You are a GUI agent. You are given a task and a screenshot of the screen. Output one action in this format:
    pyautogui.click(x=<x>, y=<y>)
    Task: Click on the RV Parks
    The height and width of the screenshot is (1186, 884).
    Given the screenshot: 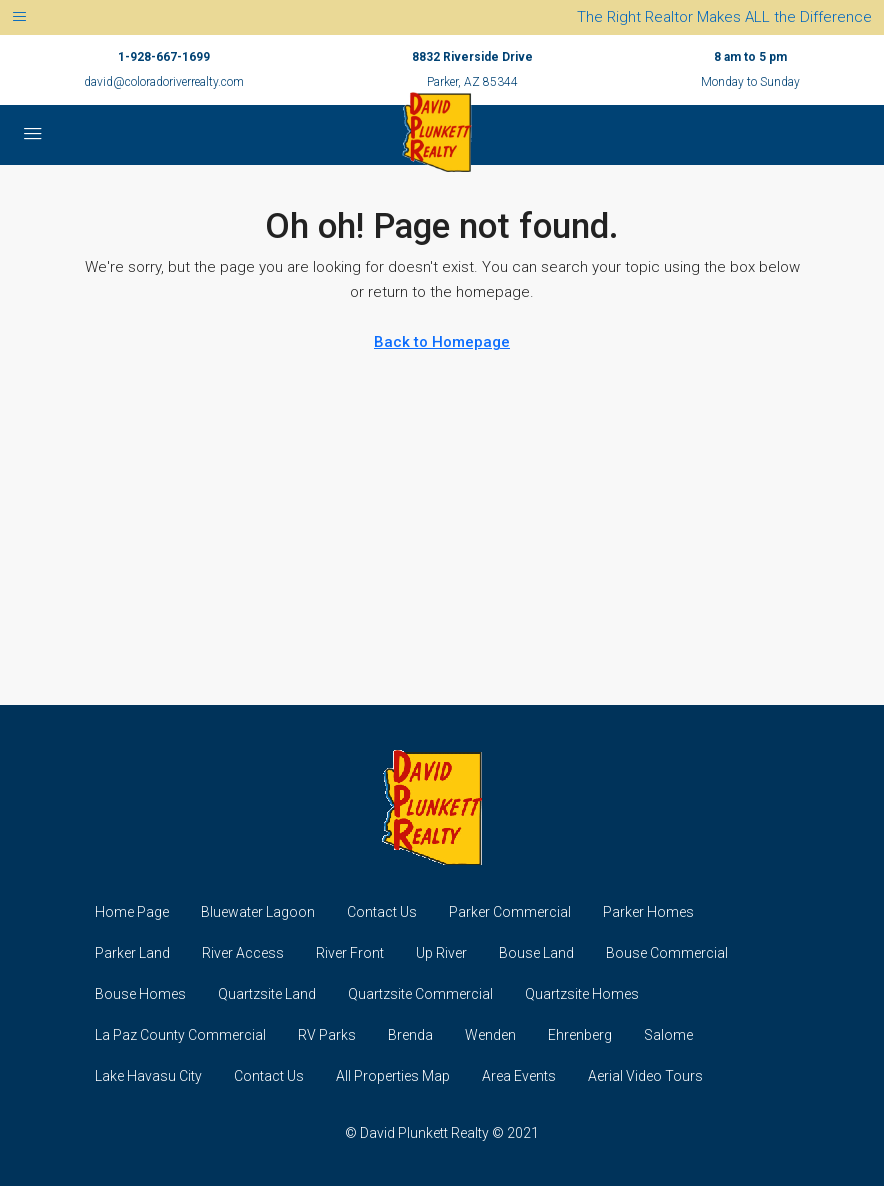 What is the action you would take?
    pyautogui.click(x=327, y=1035)
    